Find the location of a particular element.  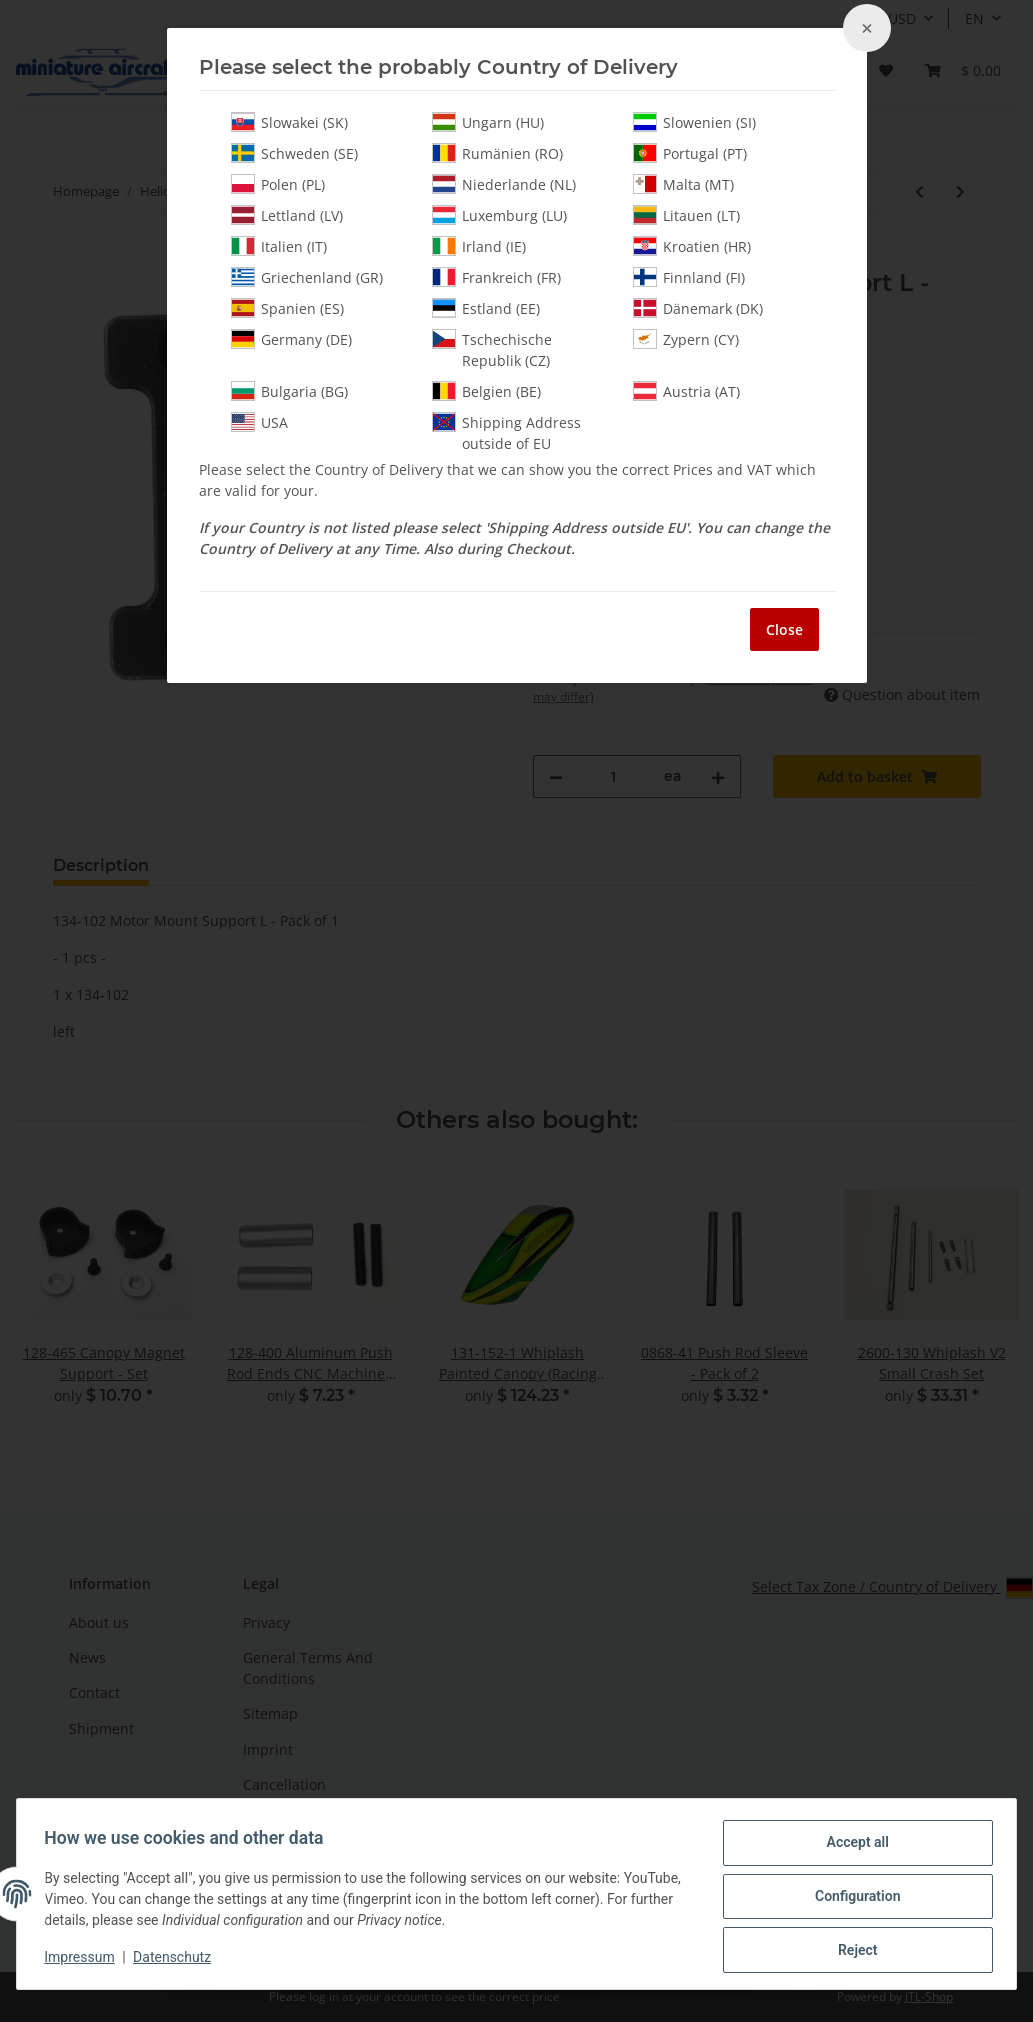

Shipping Address outside of EU is located at coordinates (506, 432).